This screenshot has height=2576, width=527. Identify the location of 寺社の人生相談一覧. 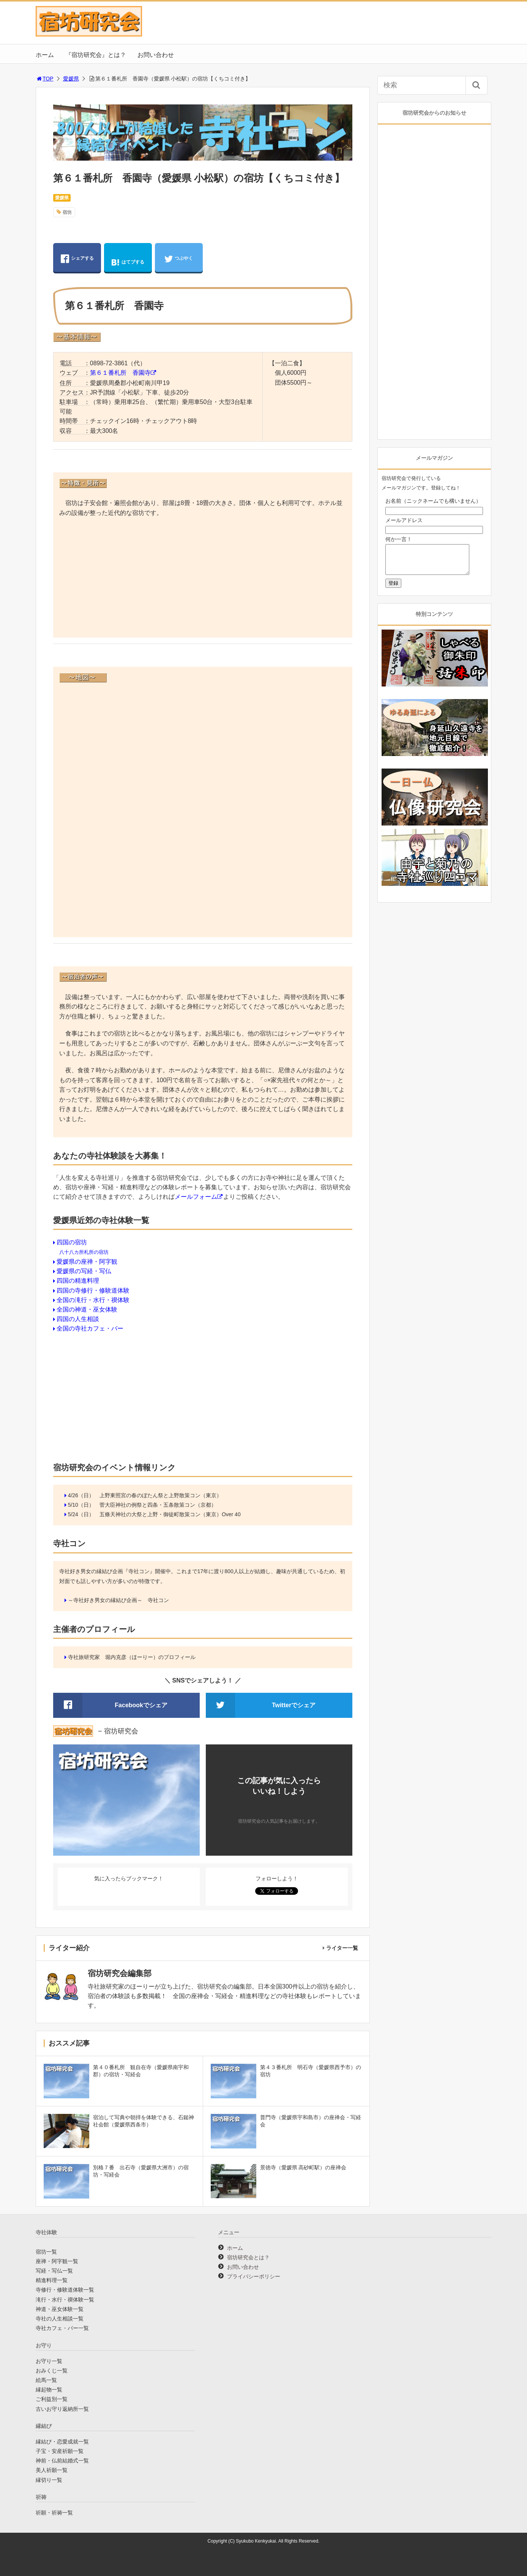
(60, 2319).